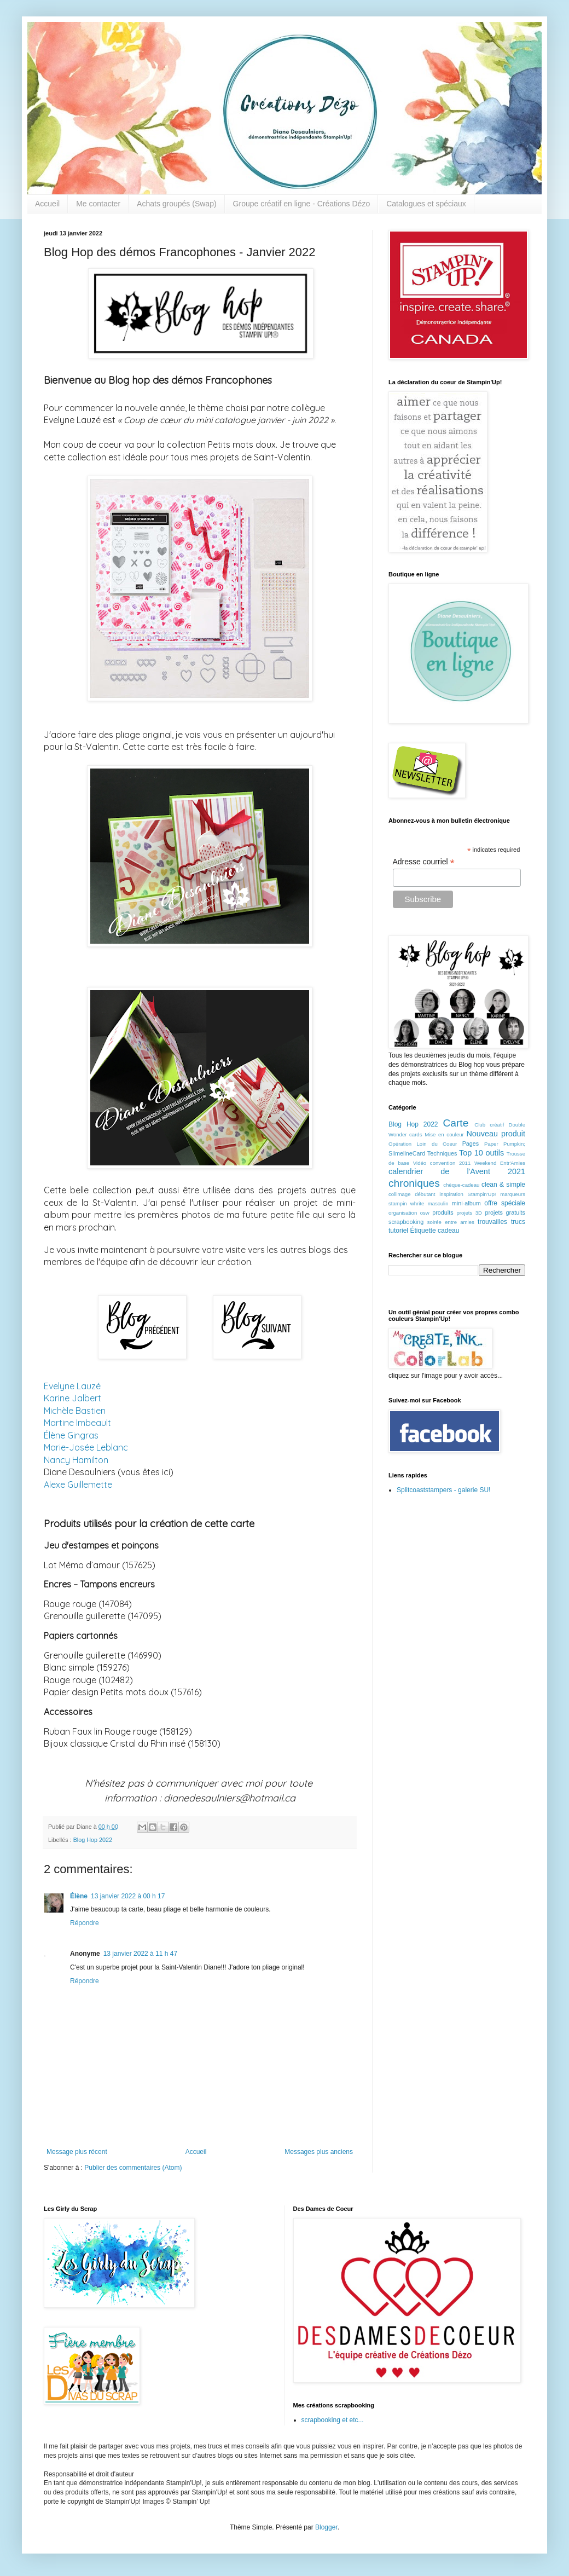 The height and width of the screenshot is (2576, 569). Describe the element at coordinates (425, 1194) in the screenshot. I see `débutant` at that location.